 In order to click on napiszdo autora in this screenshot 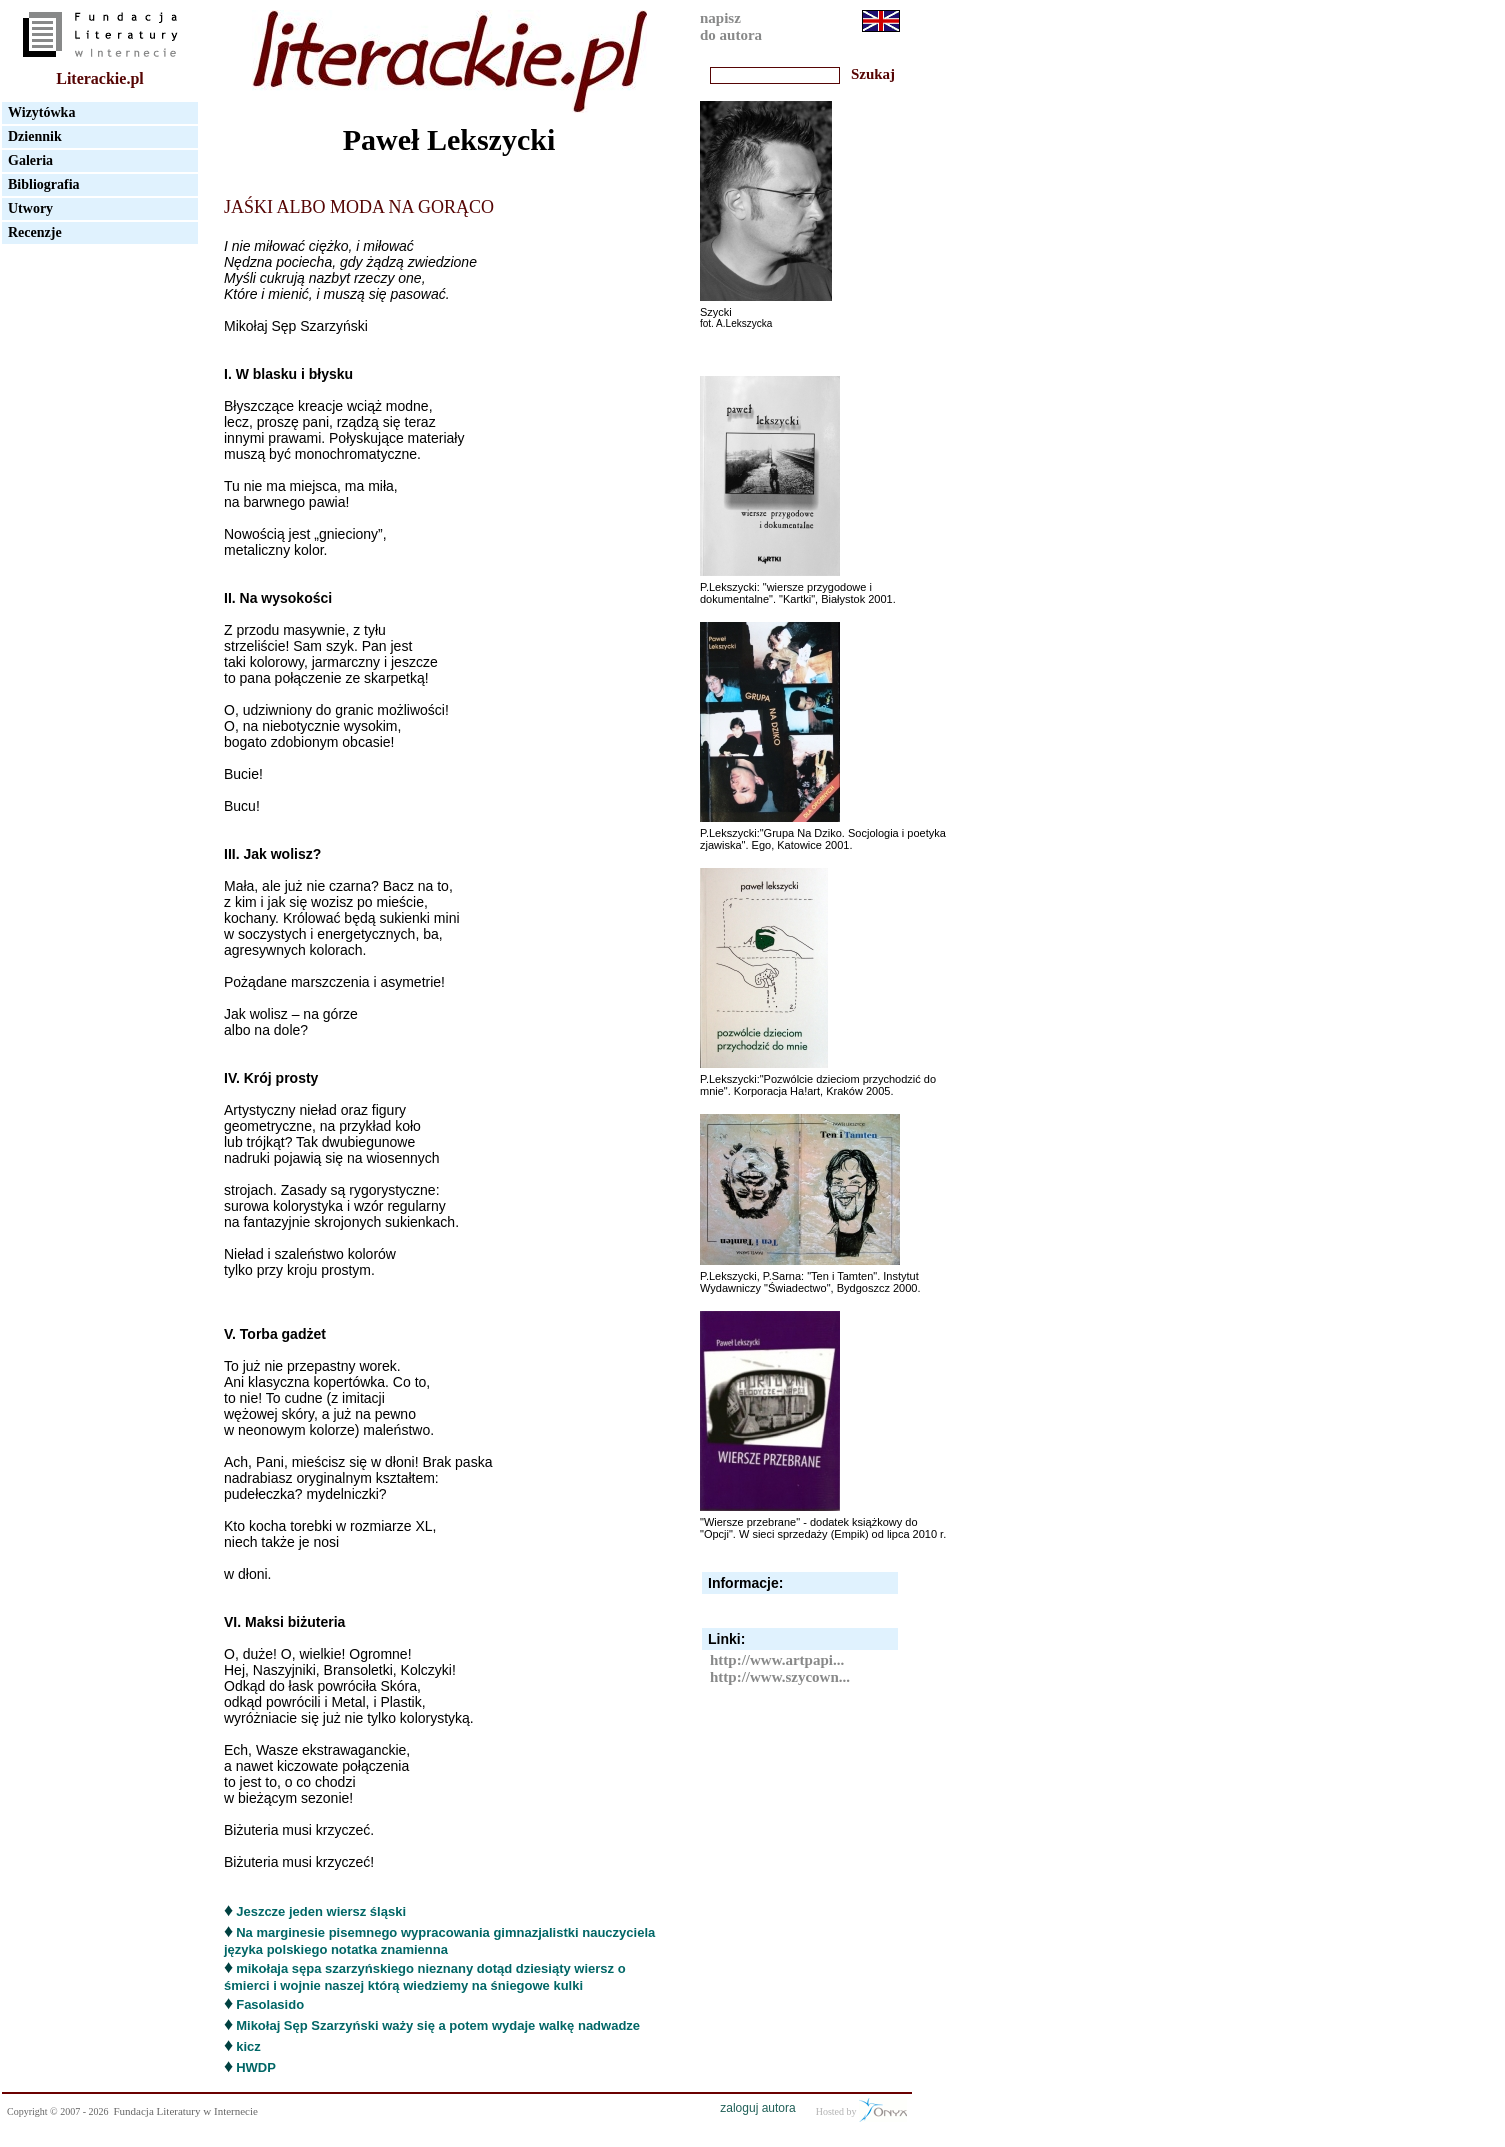, I will do `click(731, 26)`.